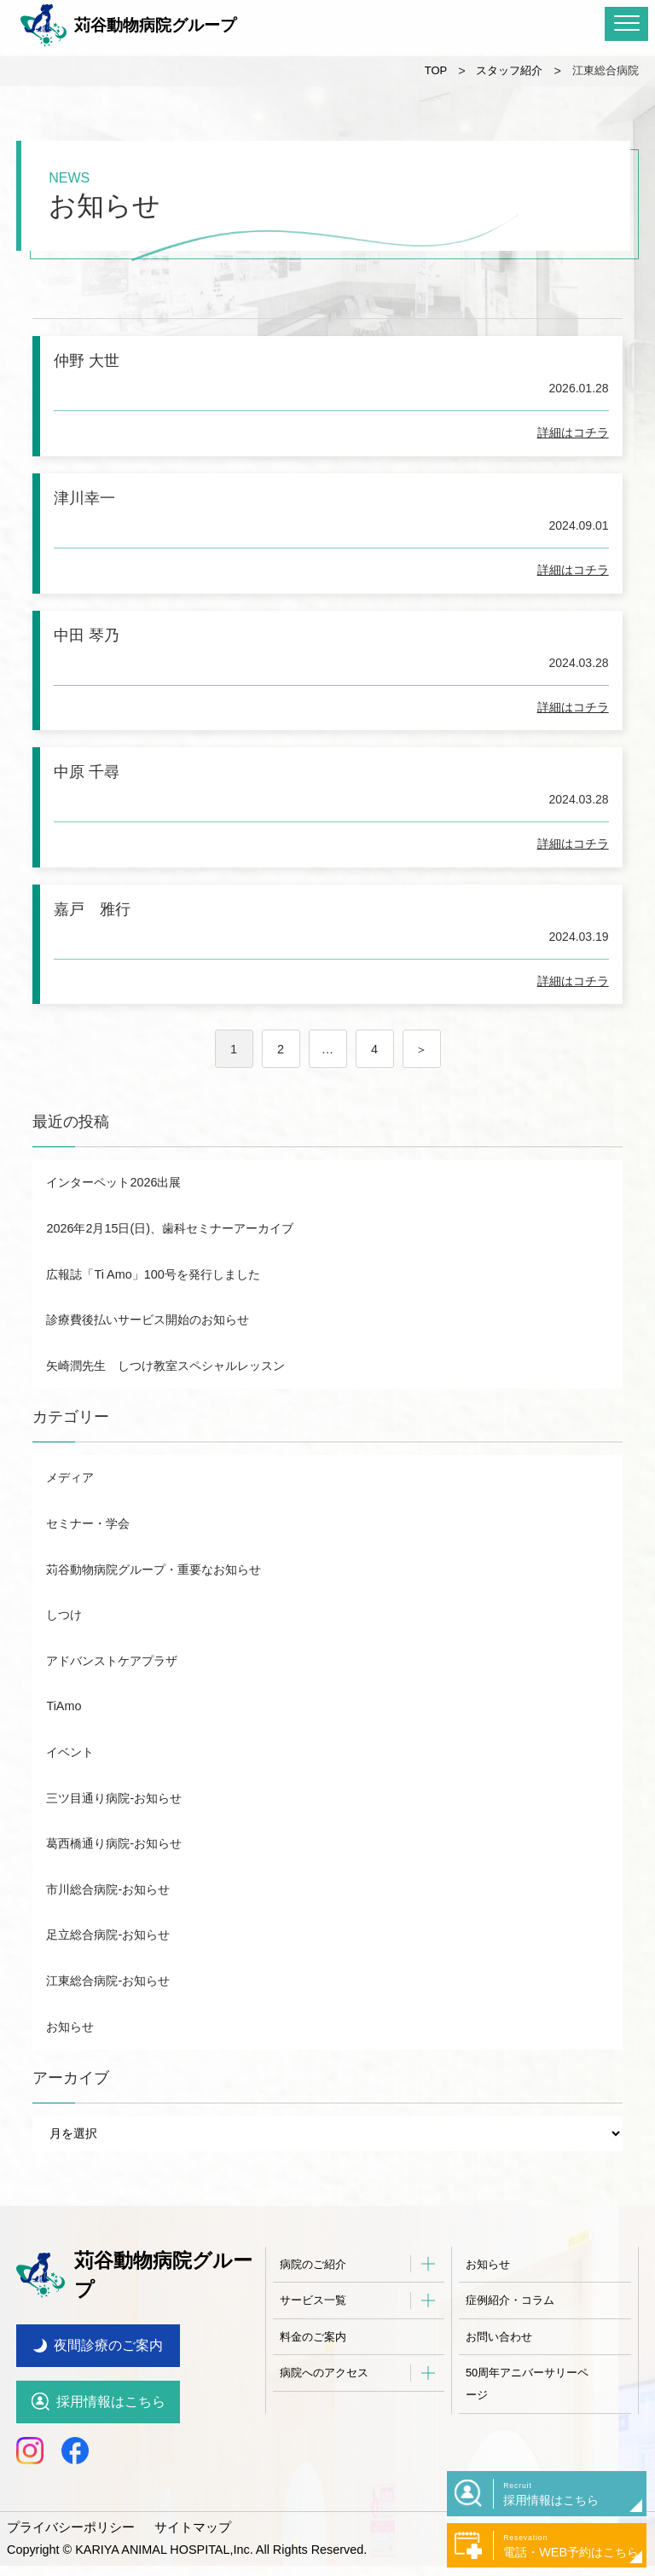  What do you see at coordinates (88, 1557) in the screenshot?
I see `セミナー・学会` at bounding box center [88, 1557].